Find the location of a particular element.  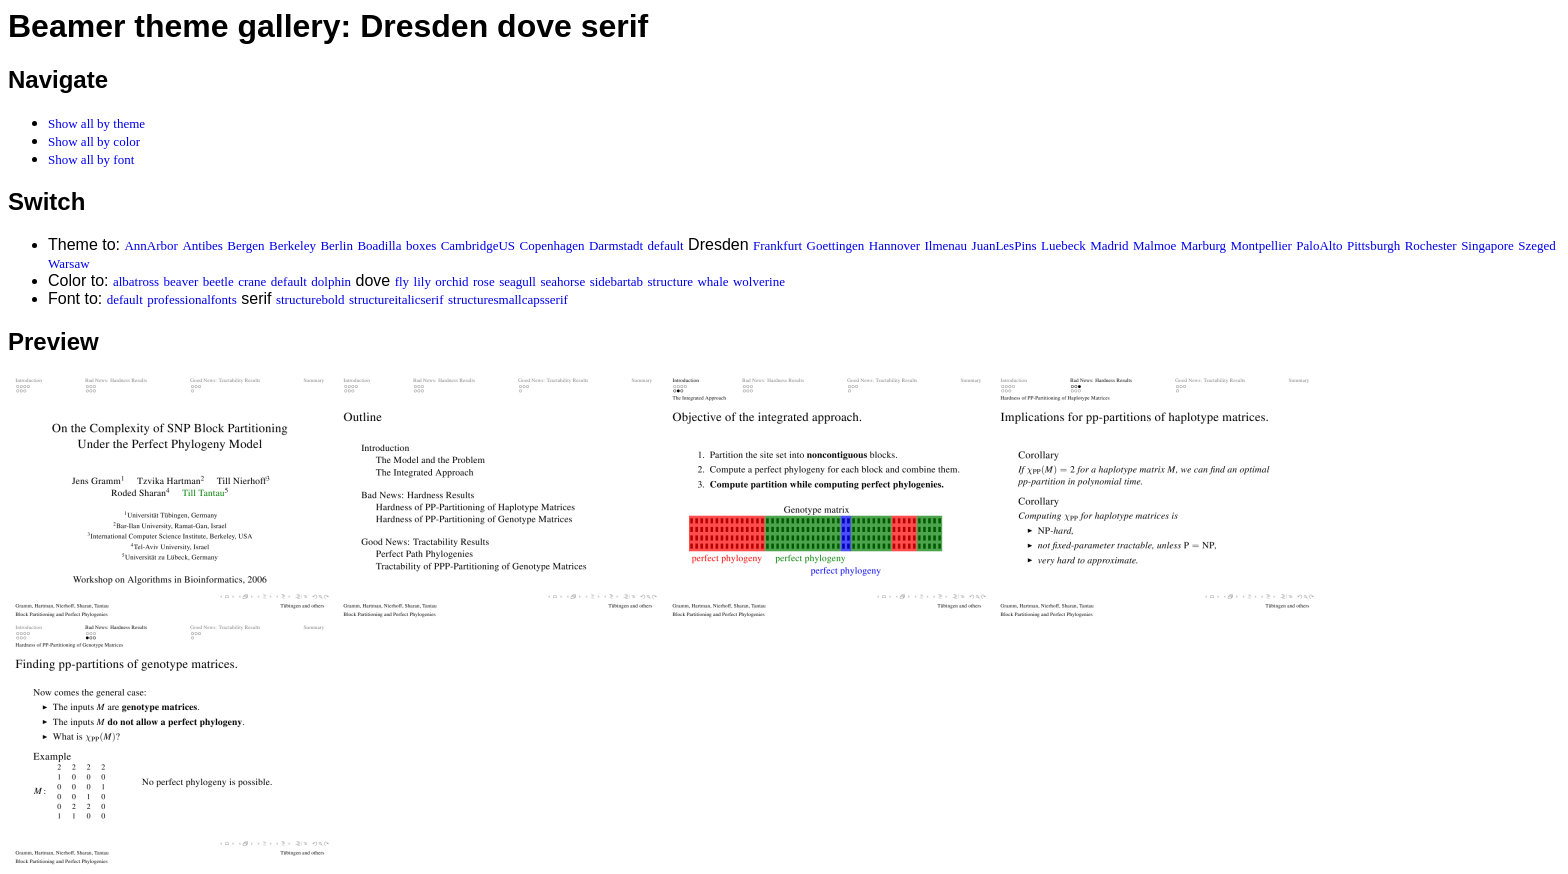

Rochester is located at coordinates (1431, 245).